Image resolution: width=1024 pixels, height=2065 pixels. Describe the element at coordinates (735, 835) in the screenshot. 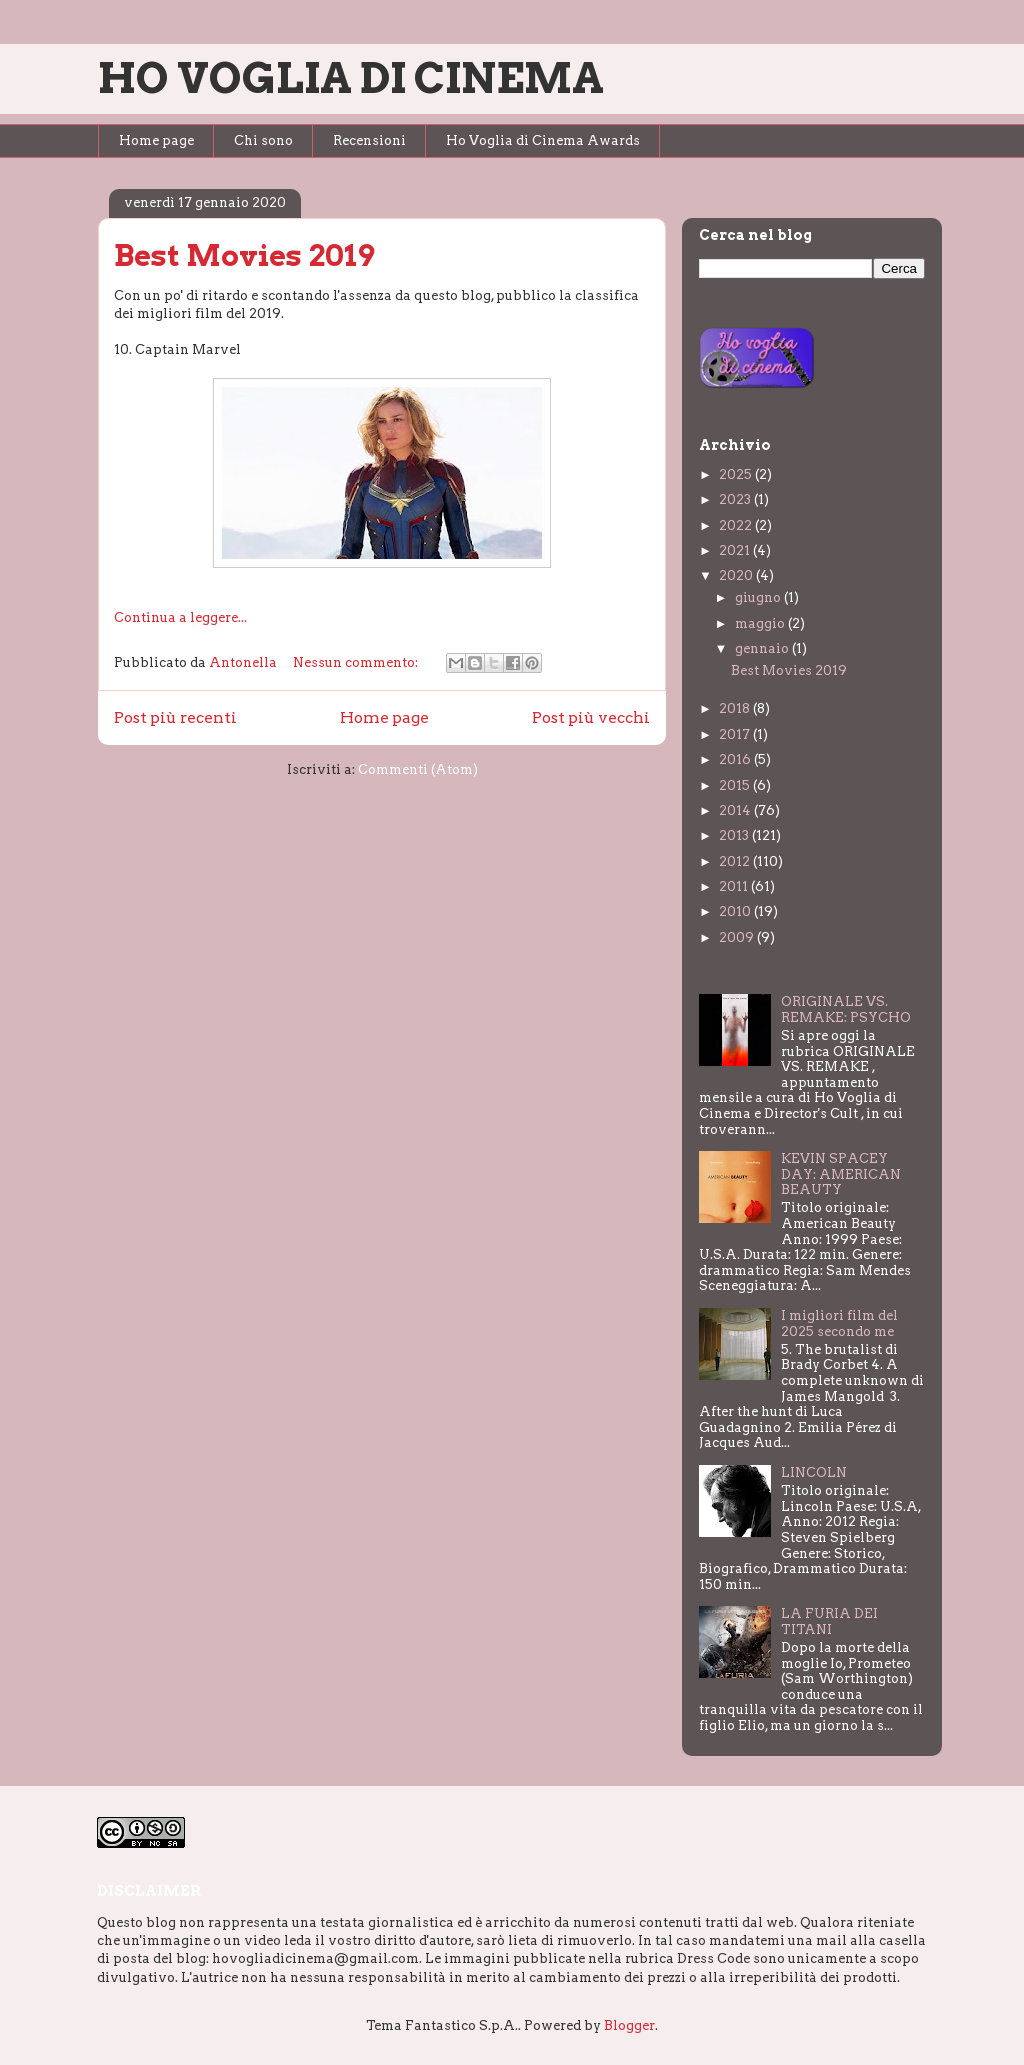

I see `2013` at that location.